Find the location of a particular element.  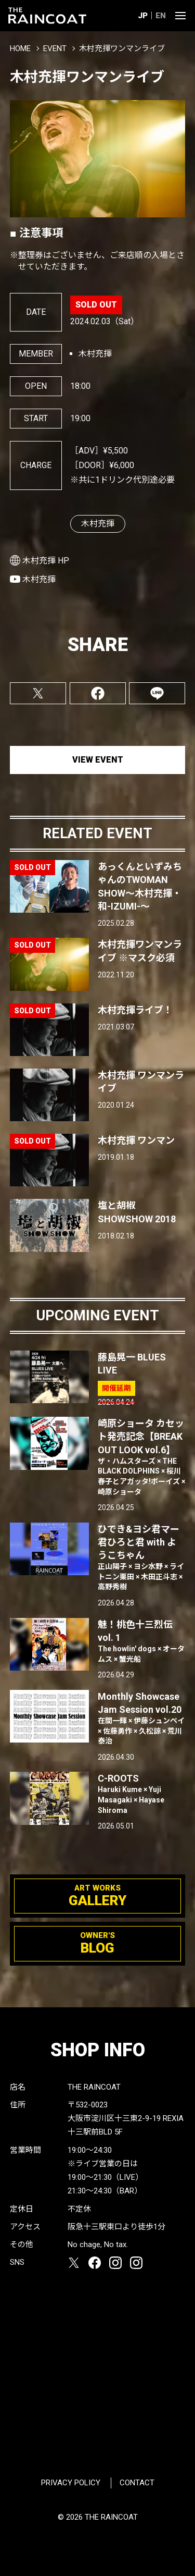

Monthly Showcase Jam Session vol.20 is located at coordinates (142, 1719).